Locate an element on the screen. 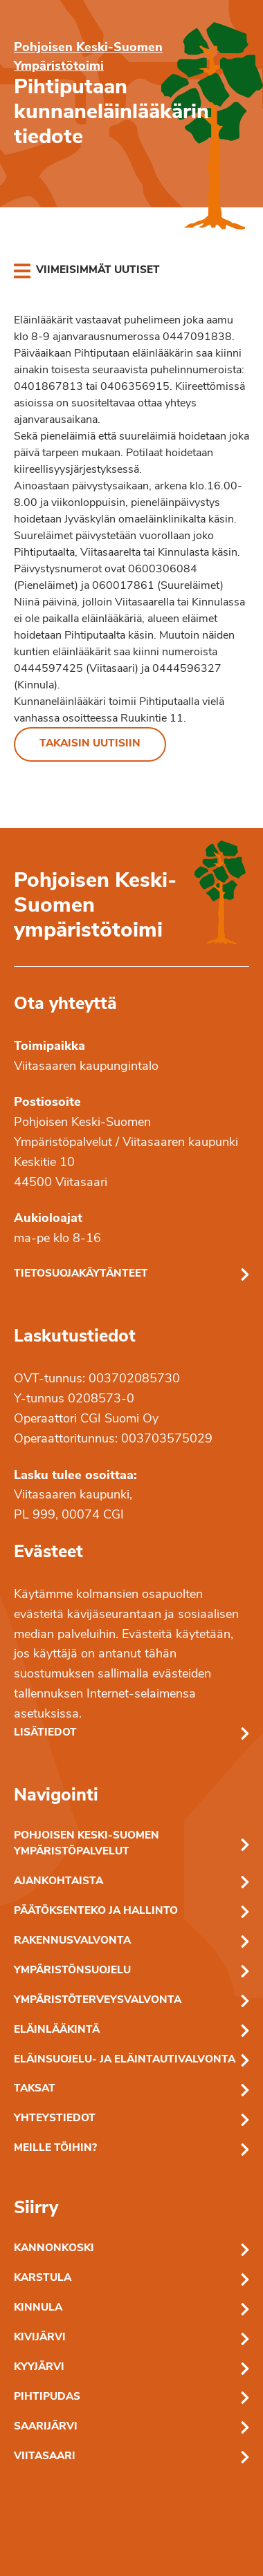 Image resolution: width=263 pixels, height=2576 pixels. Kivijärvi is located at coordinates (40, 2338).